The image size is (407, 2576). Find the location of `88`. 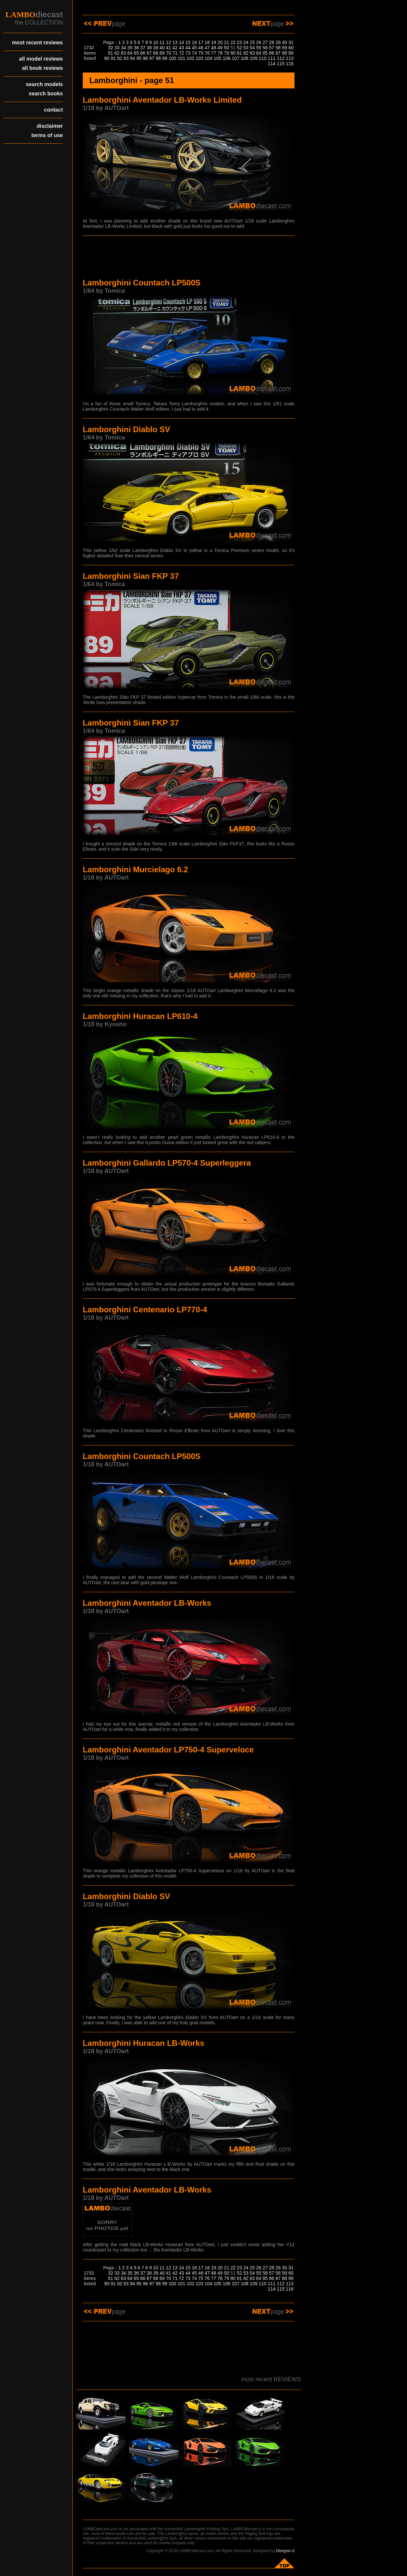

88 is located at coordinates (284, 53).